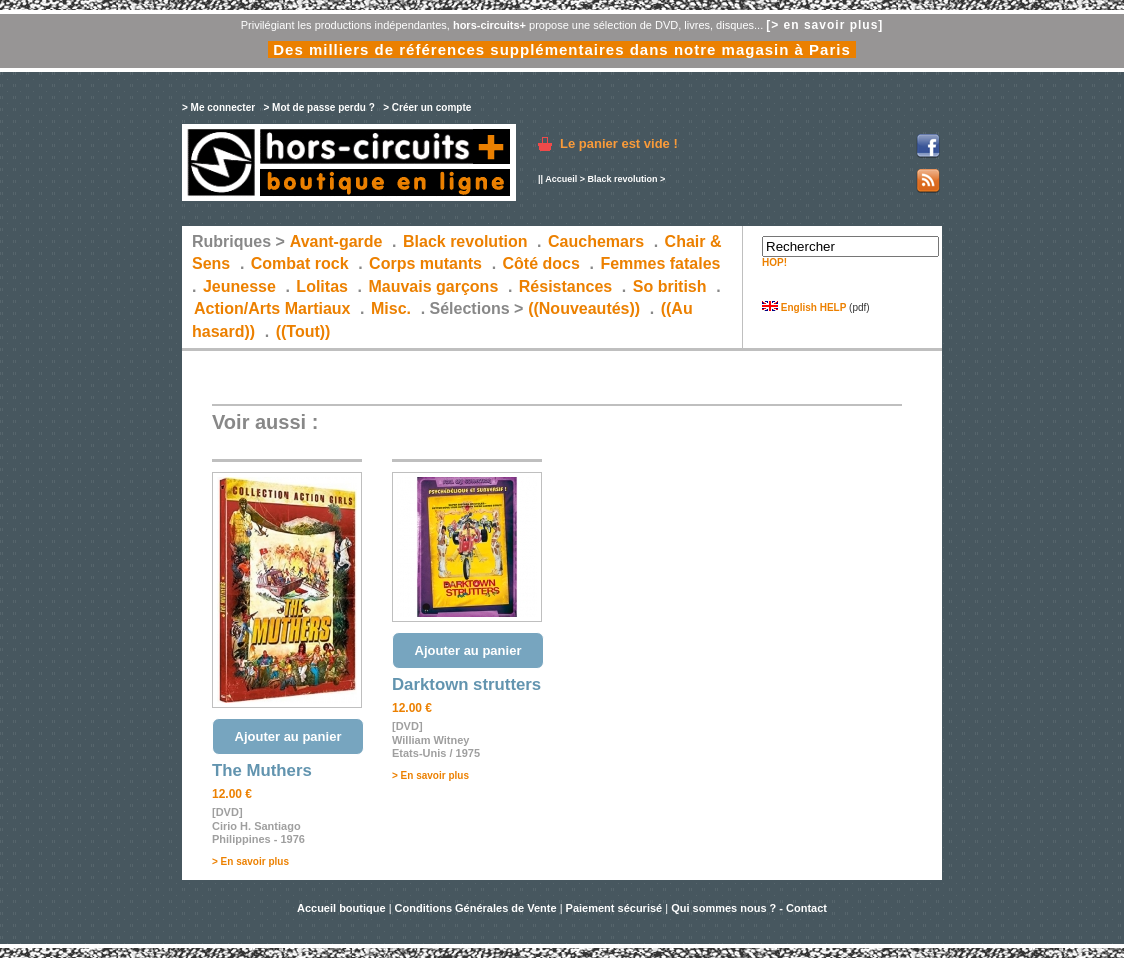 This screenshot has height=962, width=1124. What do you see at coordinates (619, 143) in the screenshot?
I see `Le panier est vide !` at bounding box center [619, 143].